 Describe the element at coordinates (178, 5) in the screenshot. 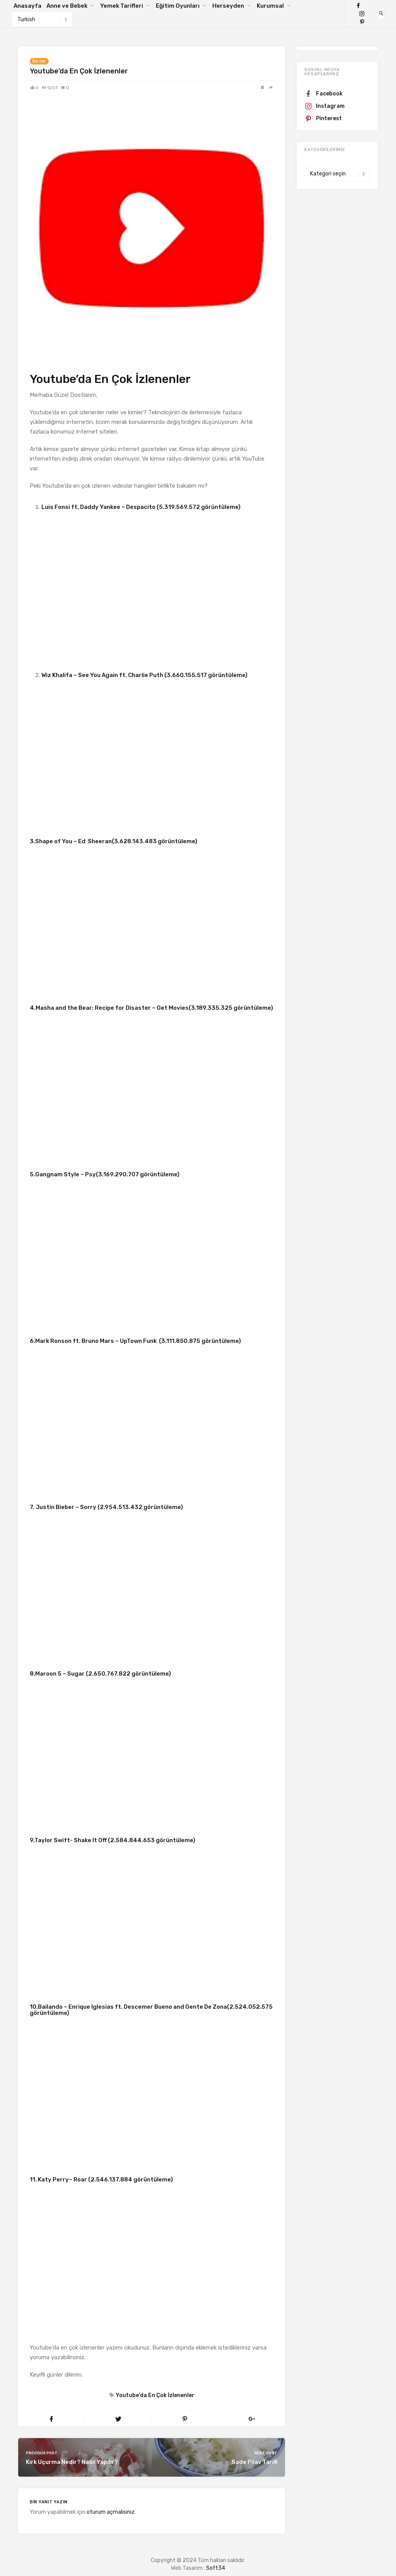

I see `Eğitim Oyunları` at that location.